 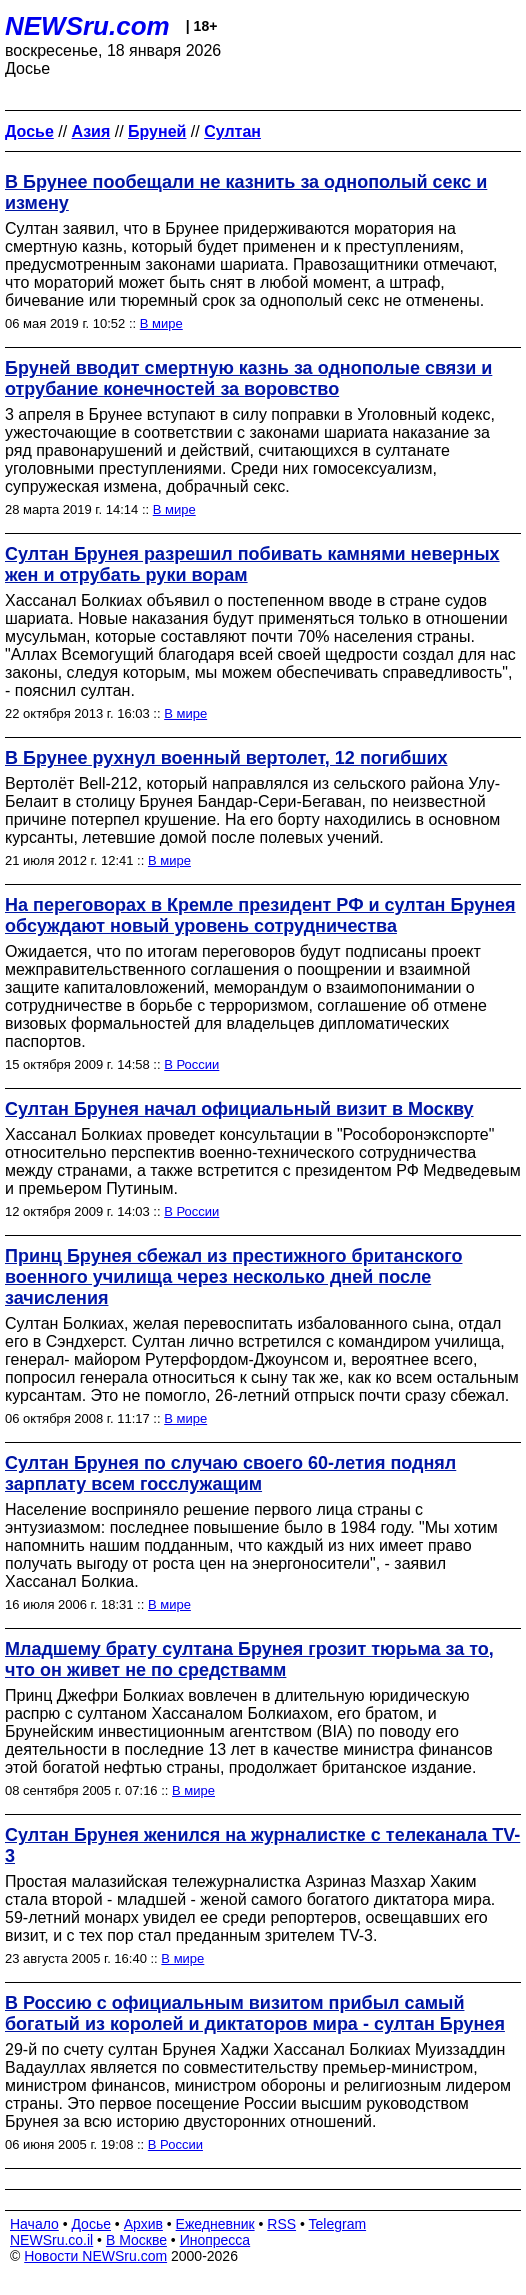 What do you see at coordinates (91, 2224) in the screenshot?
I see `Досье` at bounding box center [91, 2224].